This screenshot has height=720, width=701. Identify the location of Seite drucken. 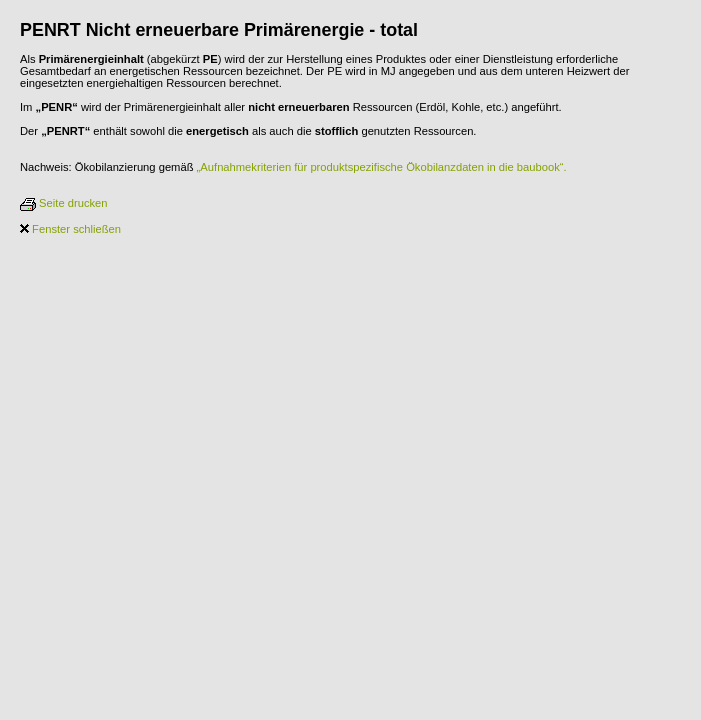
(64, 203).